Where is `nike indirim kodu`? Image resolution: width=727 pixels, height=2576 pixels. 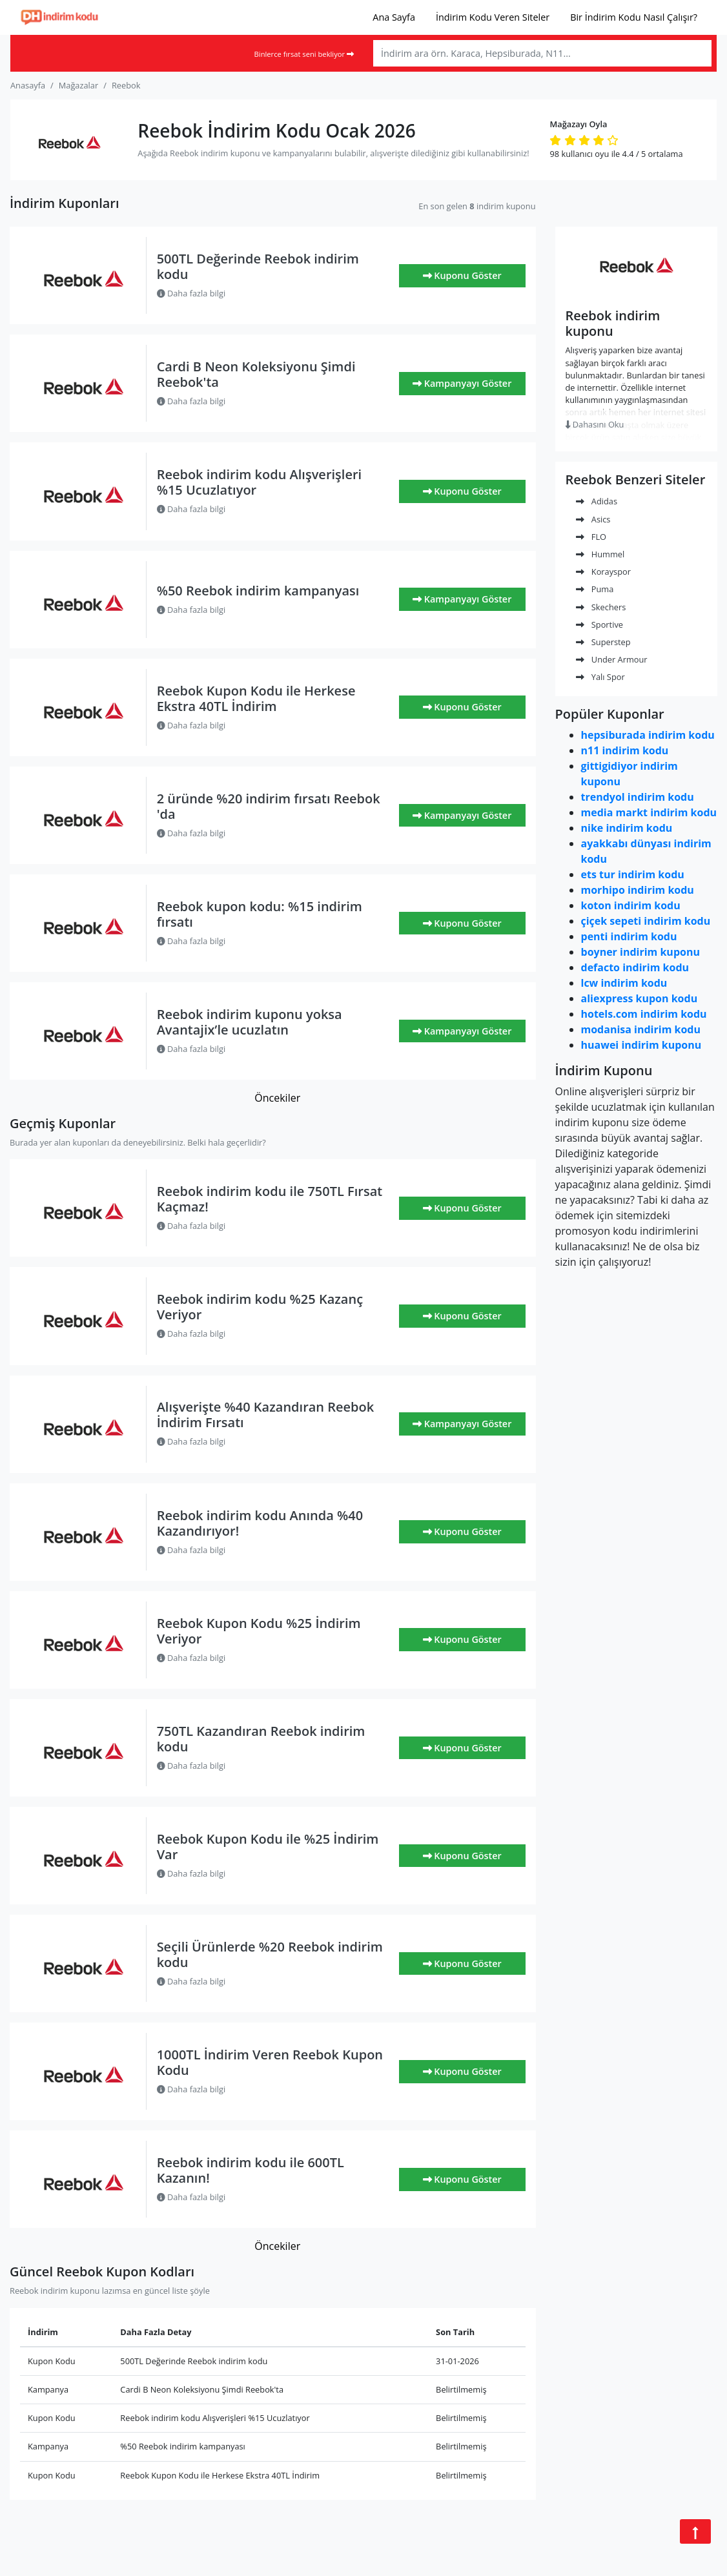 nike indirim kodu is located at coordinates (627, 828).